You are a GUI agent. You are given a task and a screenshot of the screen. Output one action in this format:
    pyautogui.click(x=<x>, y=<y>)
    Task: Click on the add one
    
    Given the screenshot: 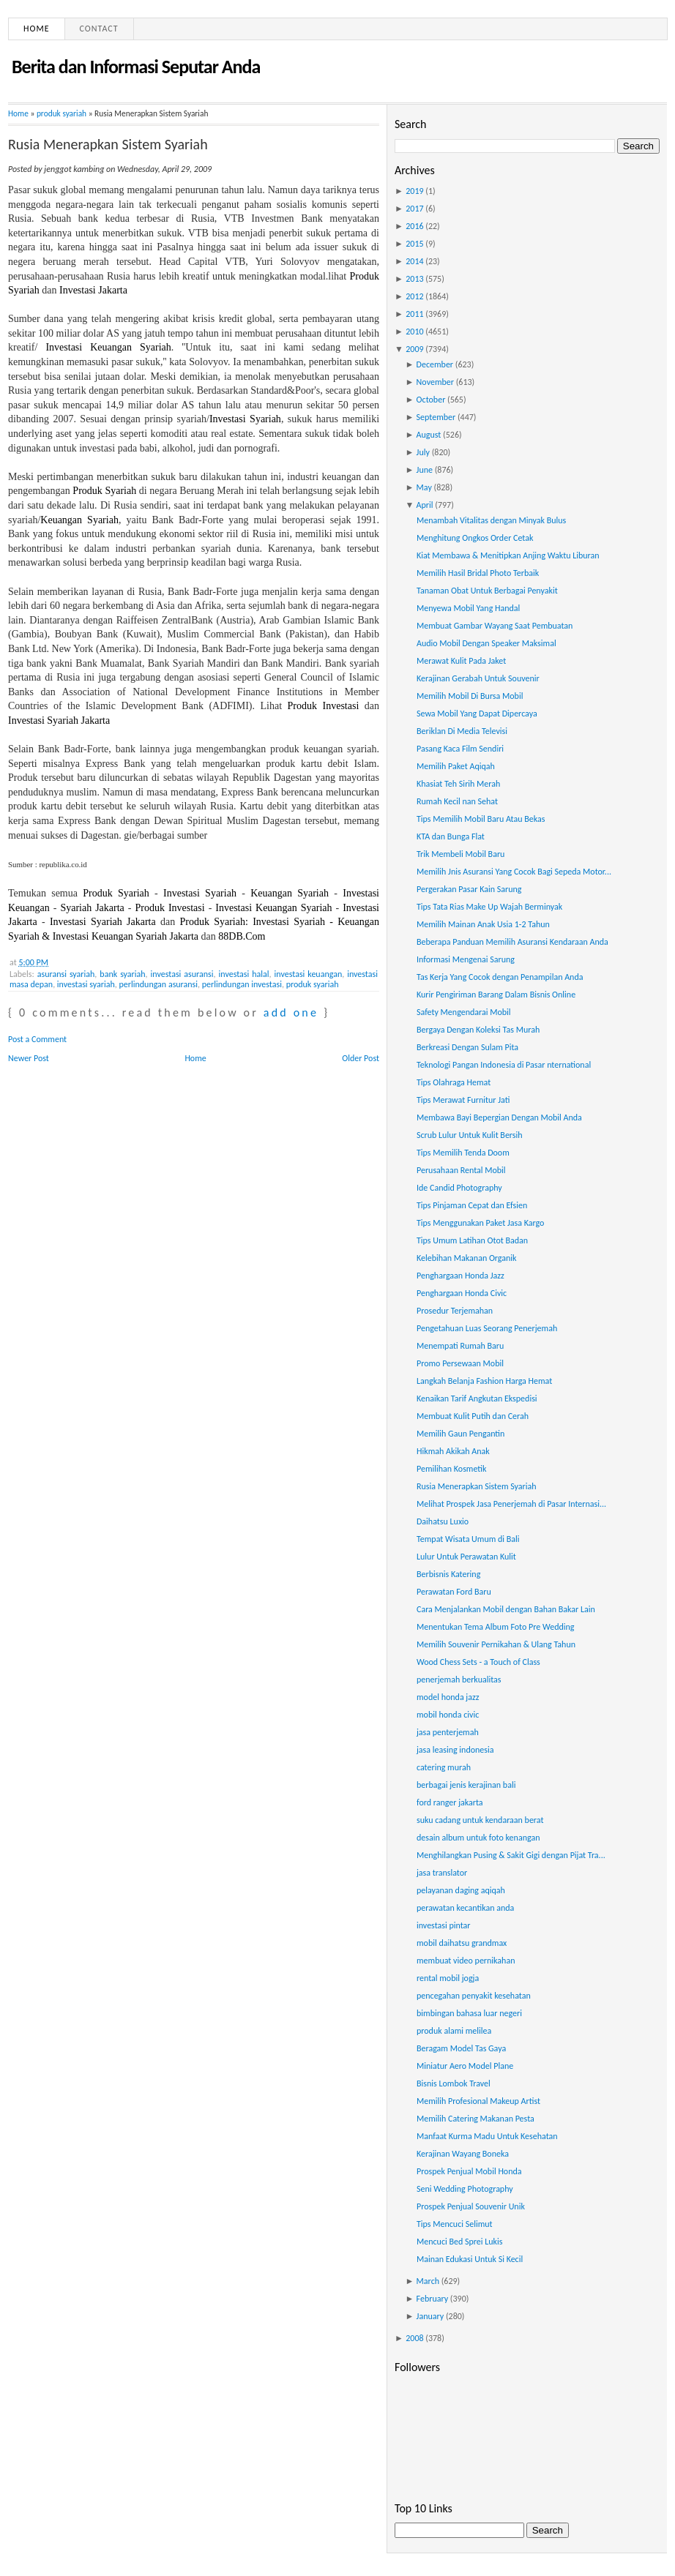 What is the action you would take?
    pyautogui.click(x=291, y=1012)
    